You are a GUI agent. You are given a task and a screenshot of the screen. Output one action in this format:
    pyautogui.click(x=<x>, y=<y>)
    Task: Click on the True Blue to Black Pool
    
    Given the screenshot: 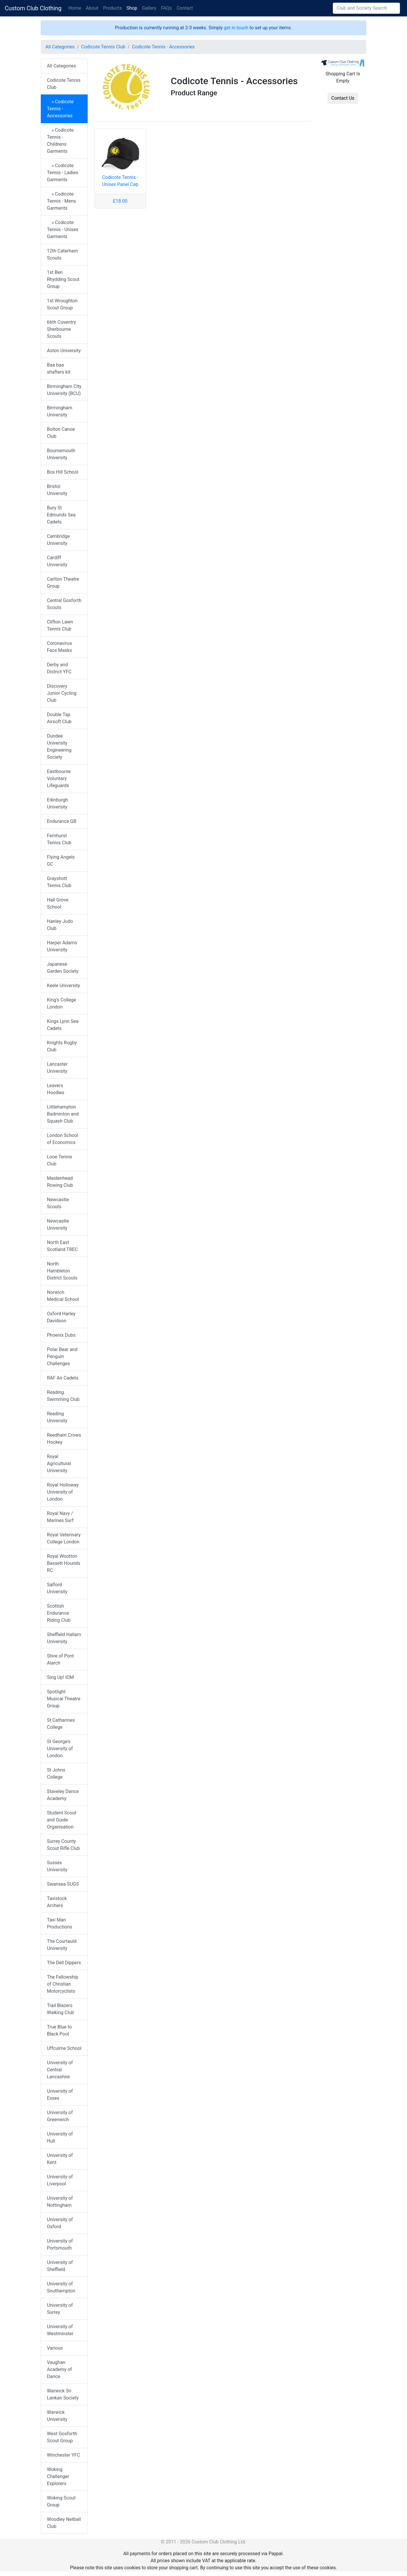 What is the action you would take?
    pyautogui.click(x=59, y=2030)
    